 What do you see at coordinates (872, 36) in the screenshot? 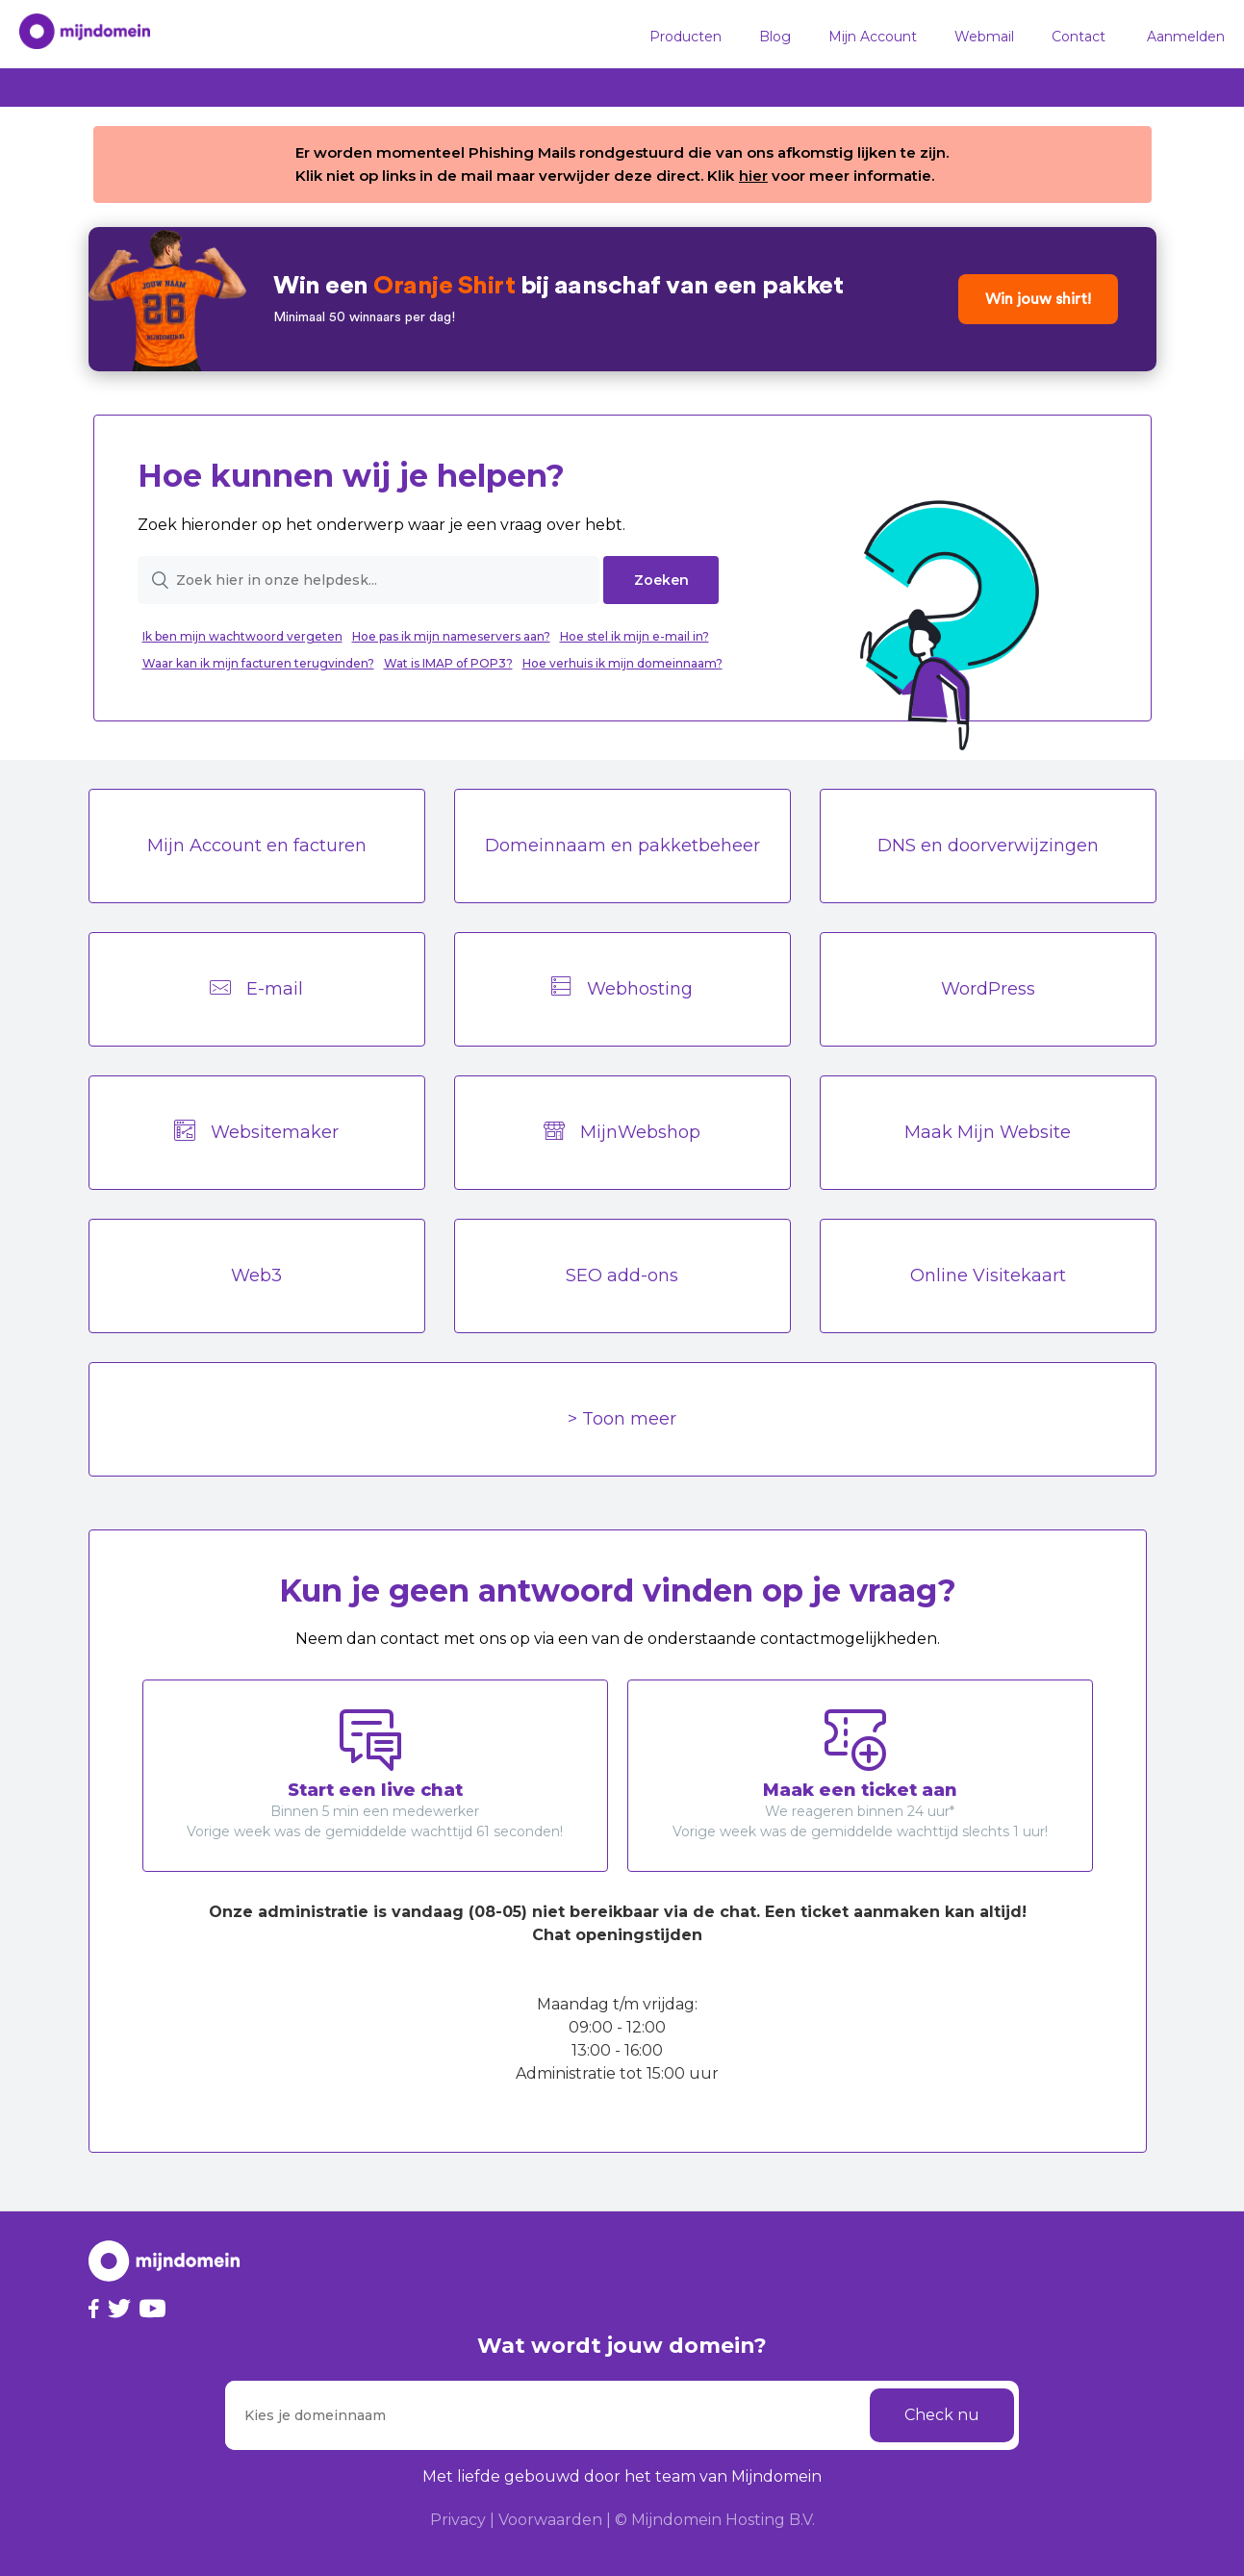
I see `Mijn Account` at bounding box center [872, 36].